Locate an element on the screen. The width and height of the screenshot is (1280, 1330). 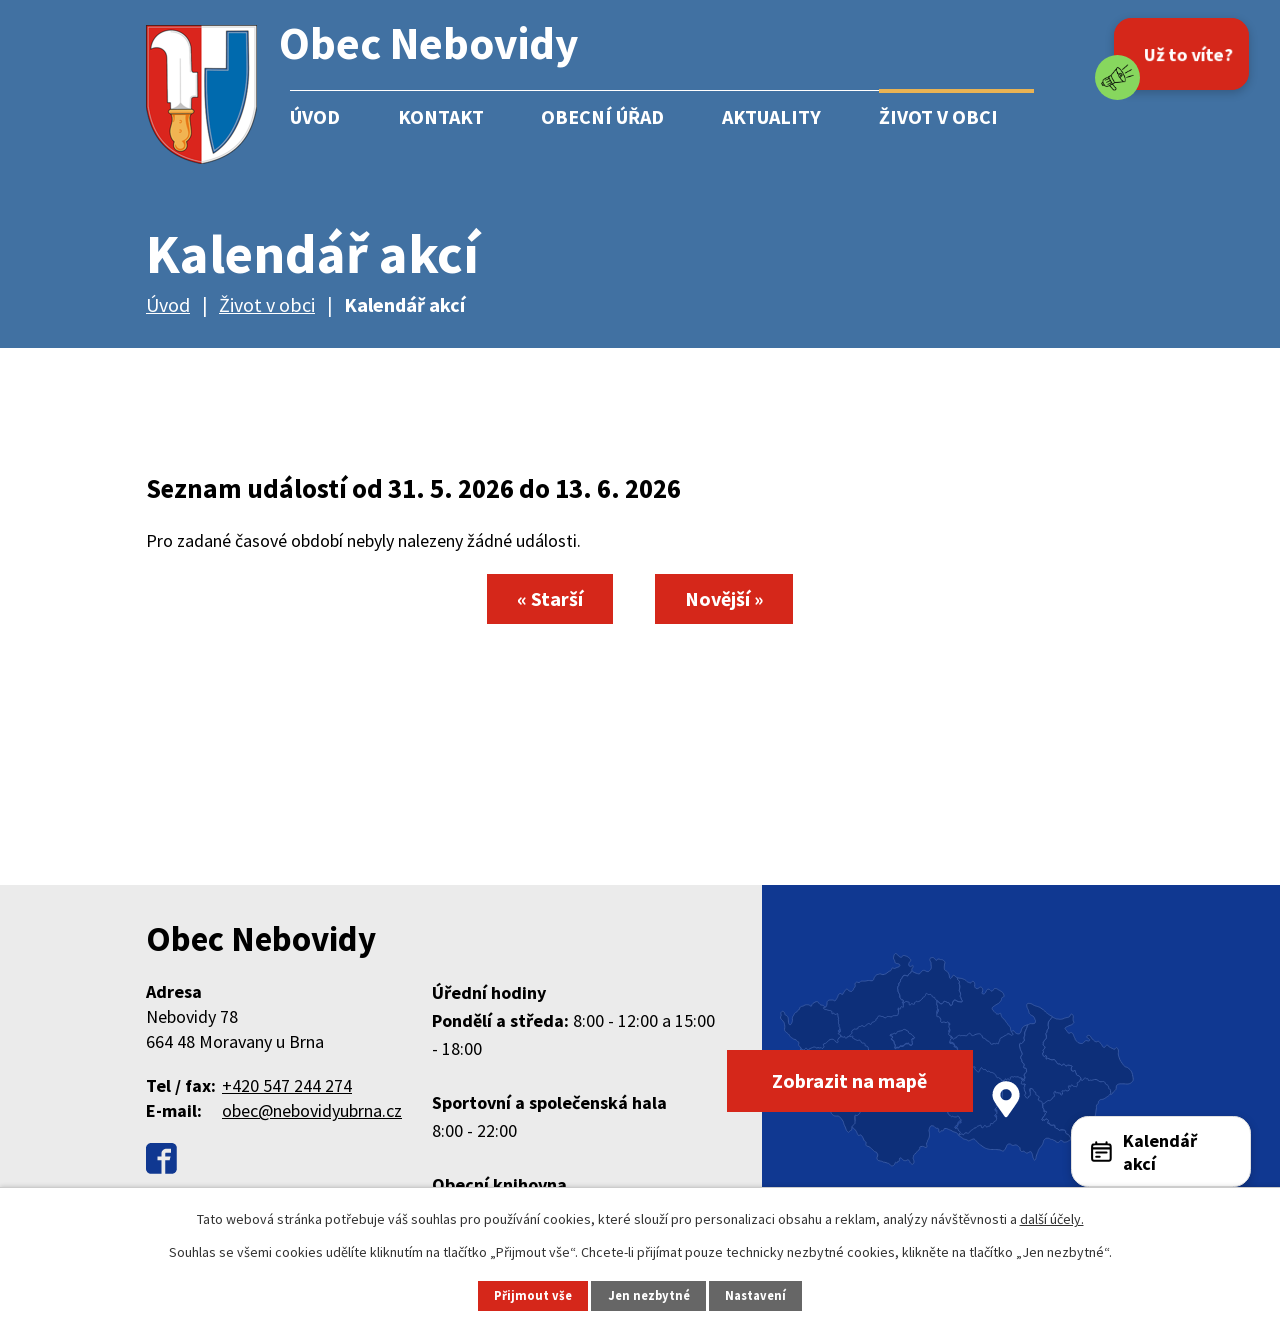
Jen nezbytné [Přijmout nezbytné cookies] is located at coordinates (649, 1295).